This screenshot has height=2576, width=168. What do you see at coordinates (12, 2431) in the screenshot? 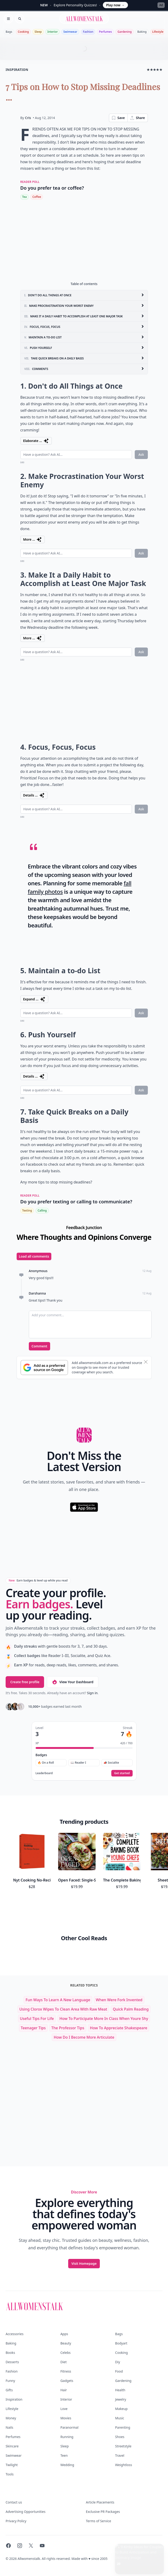
I see `Twilight` at bounding box center [12, 2431].